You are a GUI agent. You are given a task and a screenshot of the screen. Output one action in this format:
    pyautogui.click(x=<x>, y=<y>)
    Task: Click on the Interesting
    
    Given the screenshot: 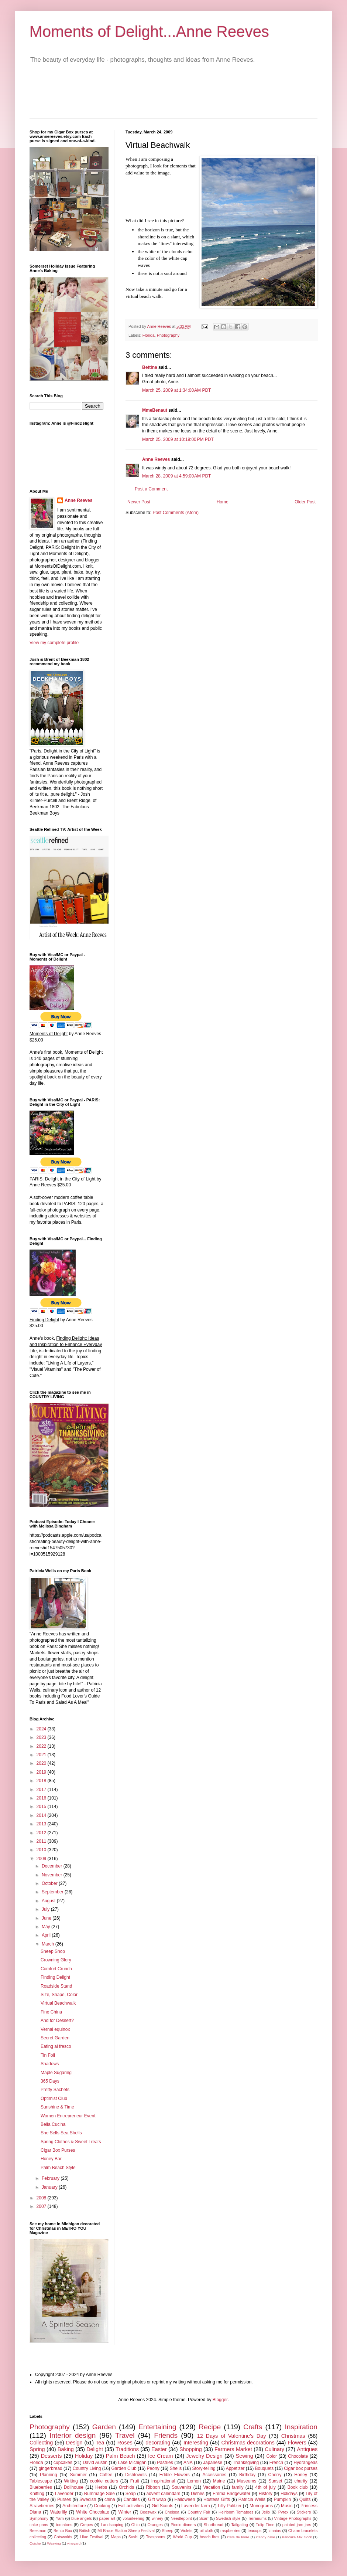 What is the action you would take?
    pyautogui.click(x=195, y=2443)
    